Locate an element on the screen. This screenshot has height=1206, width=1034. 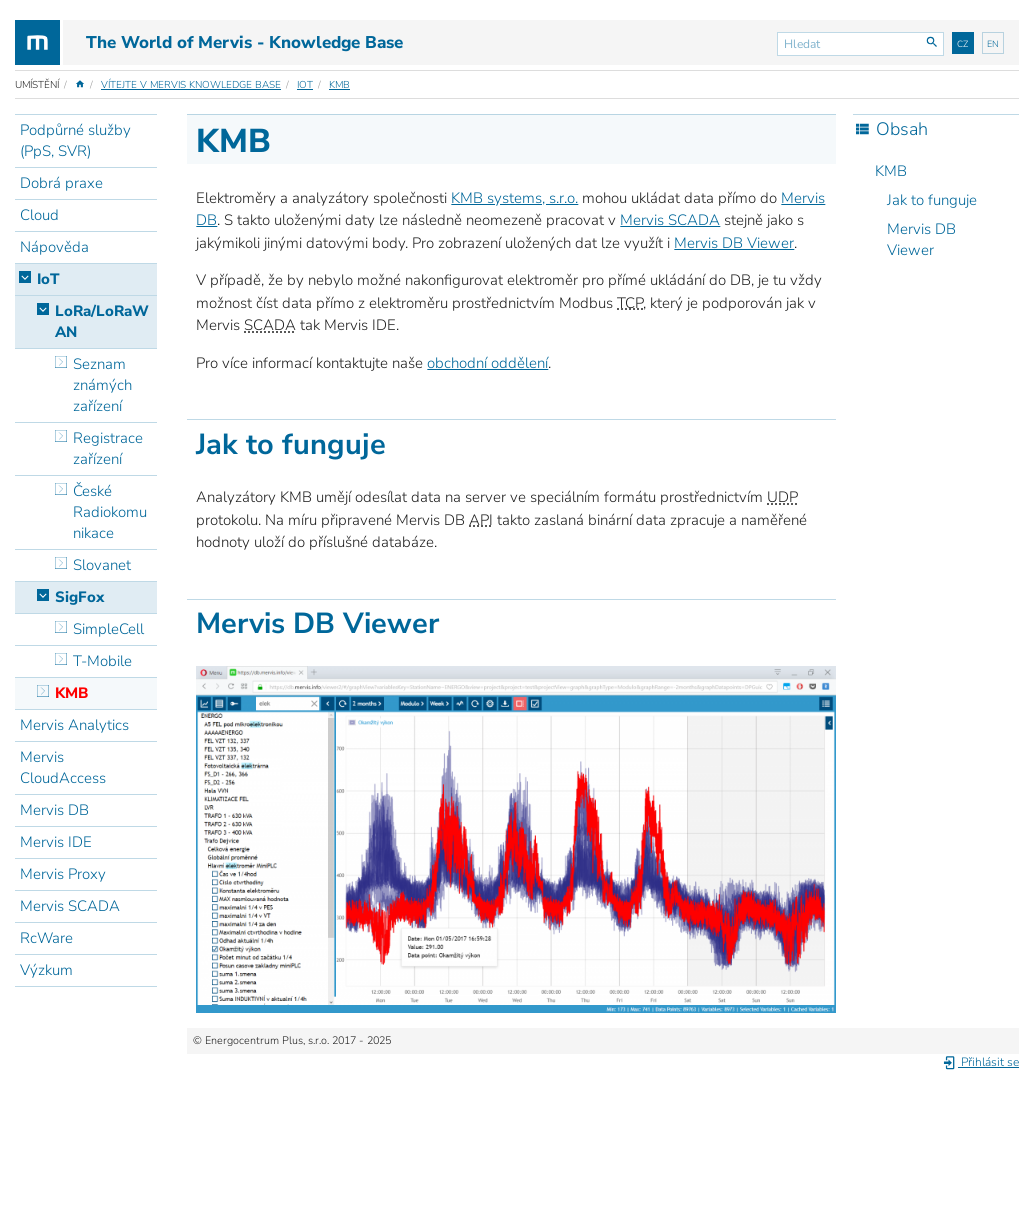
Výzkum is located at coordinates (46, 970).